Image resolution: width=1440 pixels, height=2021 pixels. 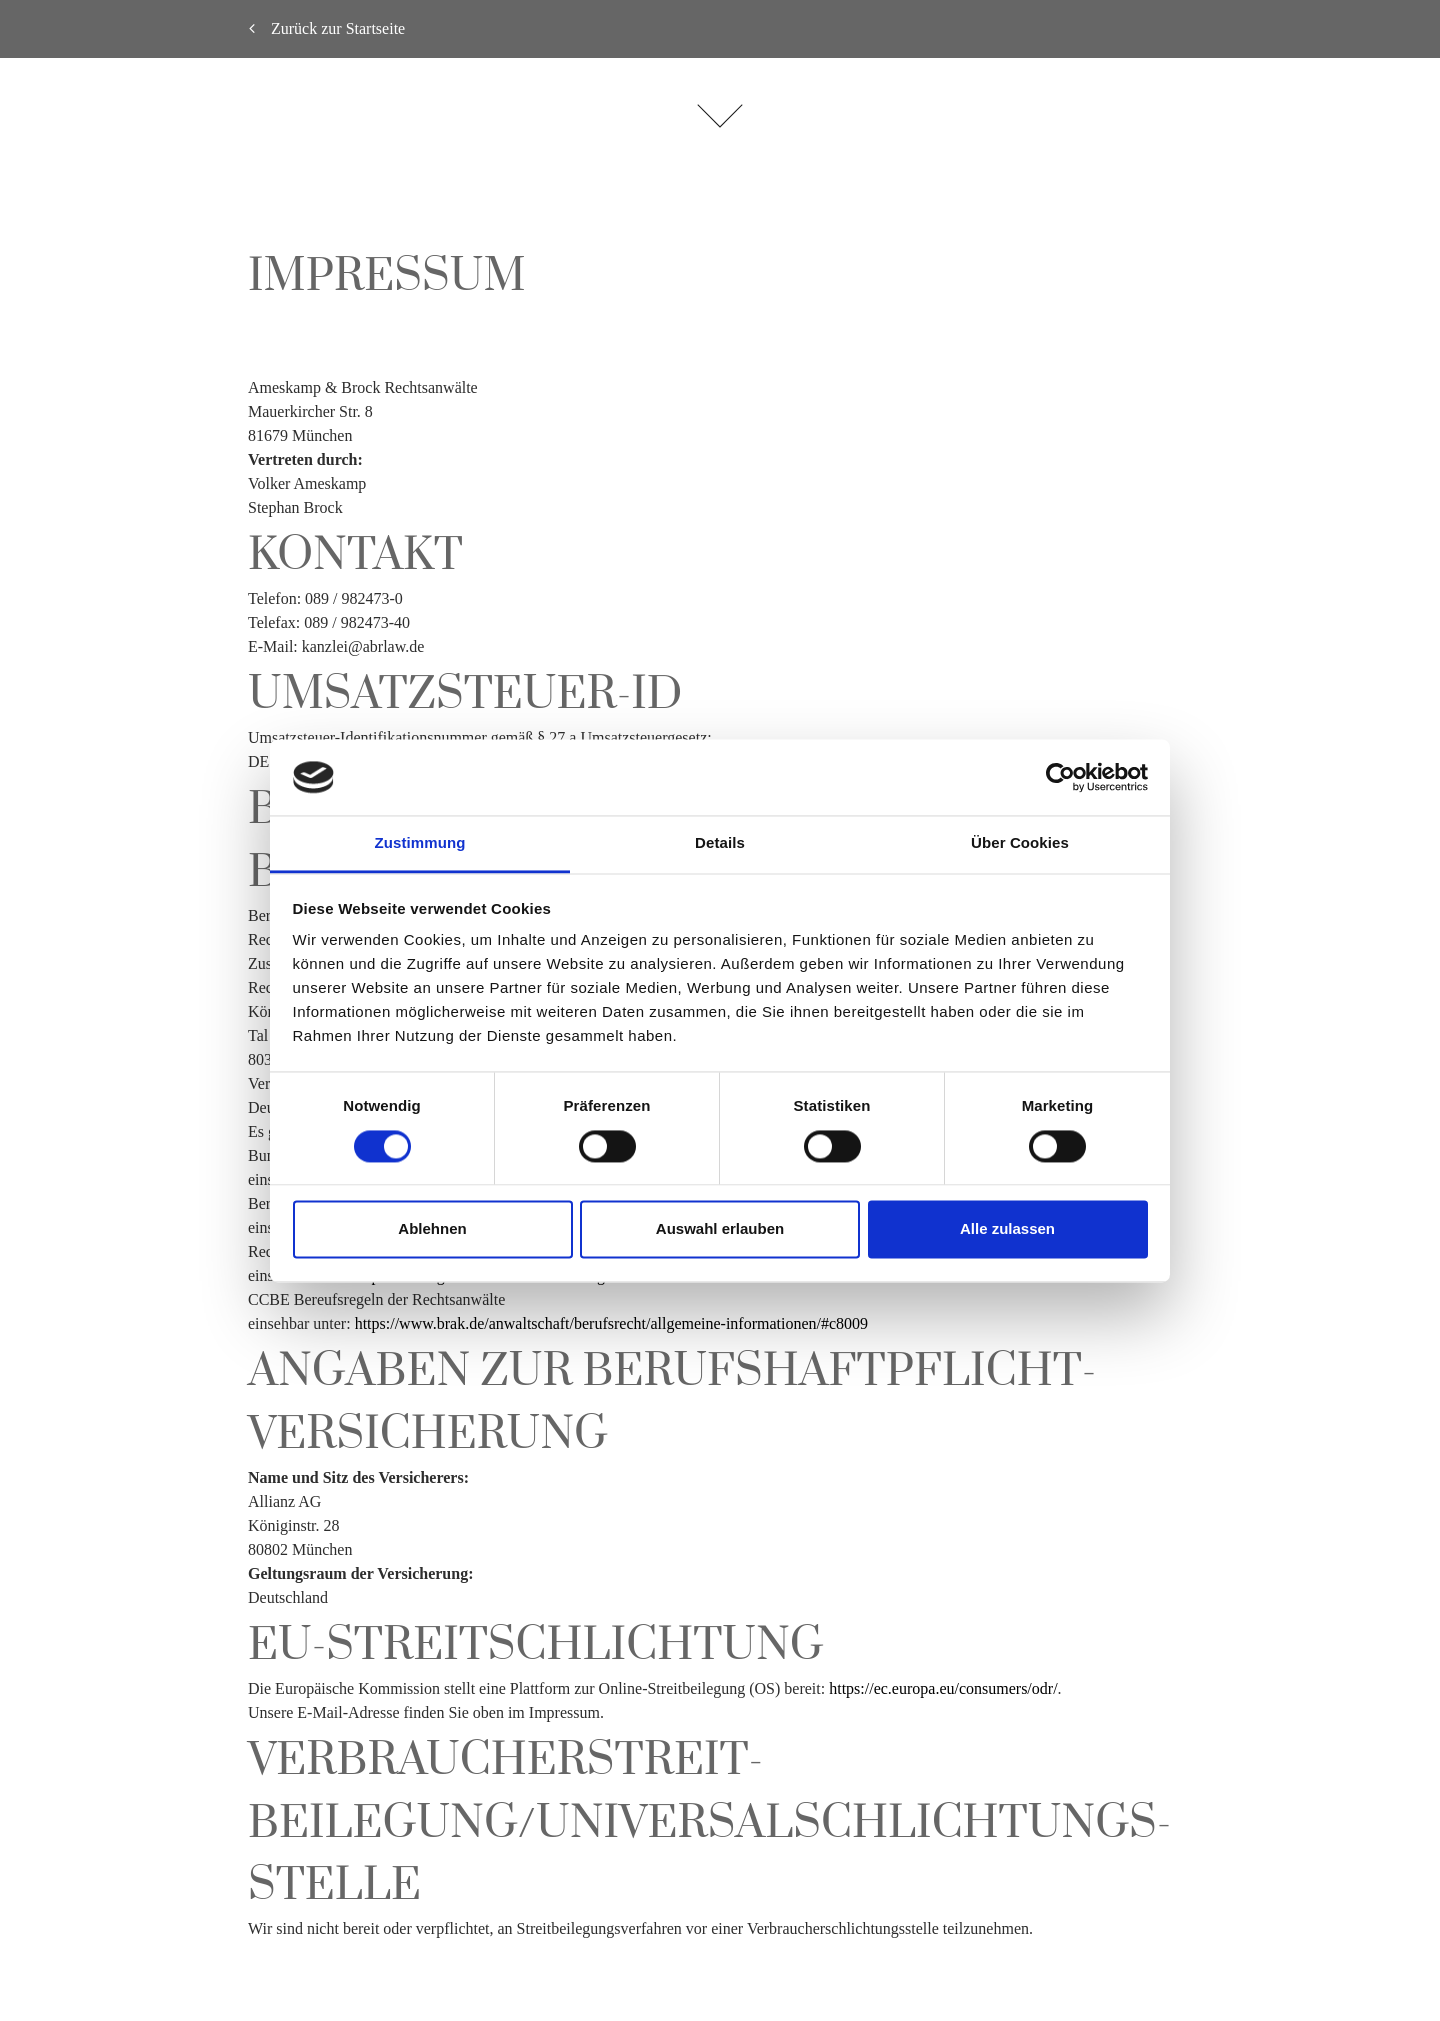 I want to click on Ablehnen, so click(x=432, y=1229).